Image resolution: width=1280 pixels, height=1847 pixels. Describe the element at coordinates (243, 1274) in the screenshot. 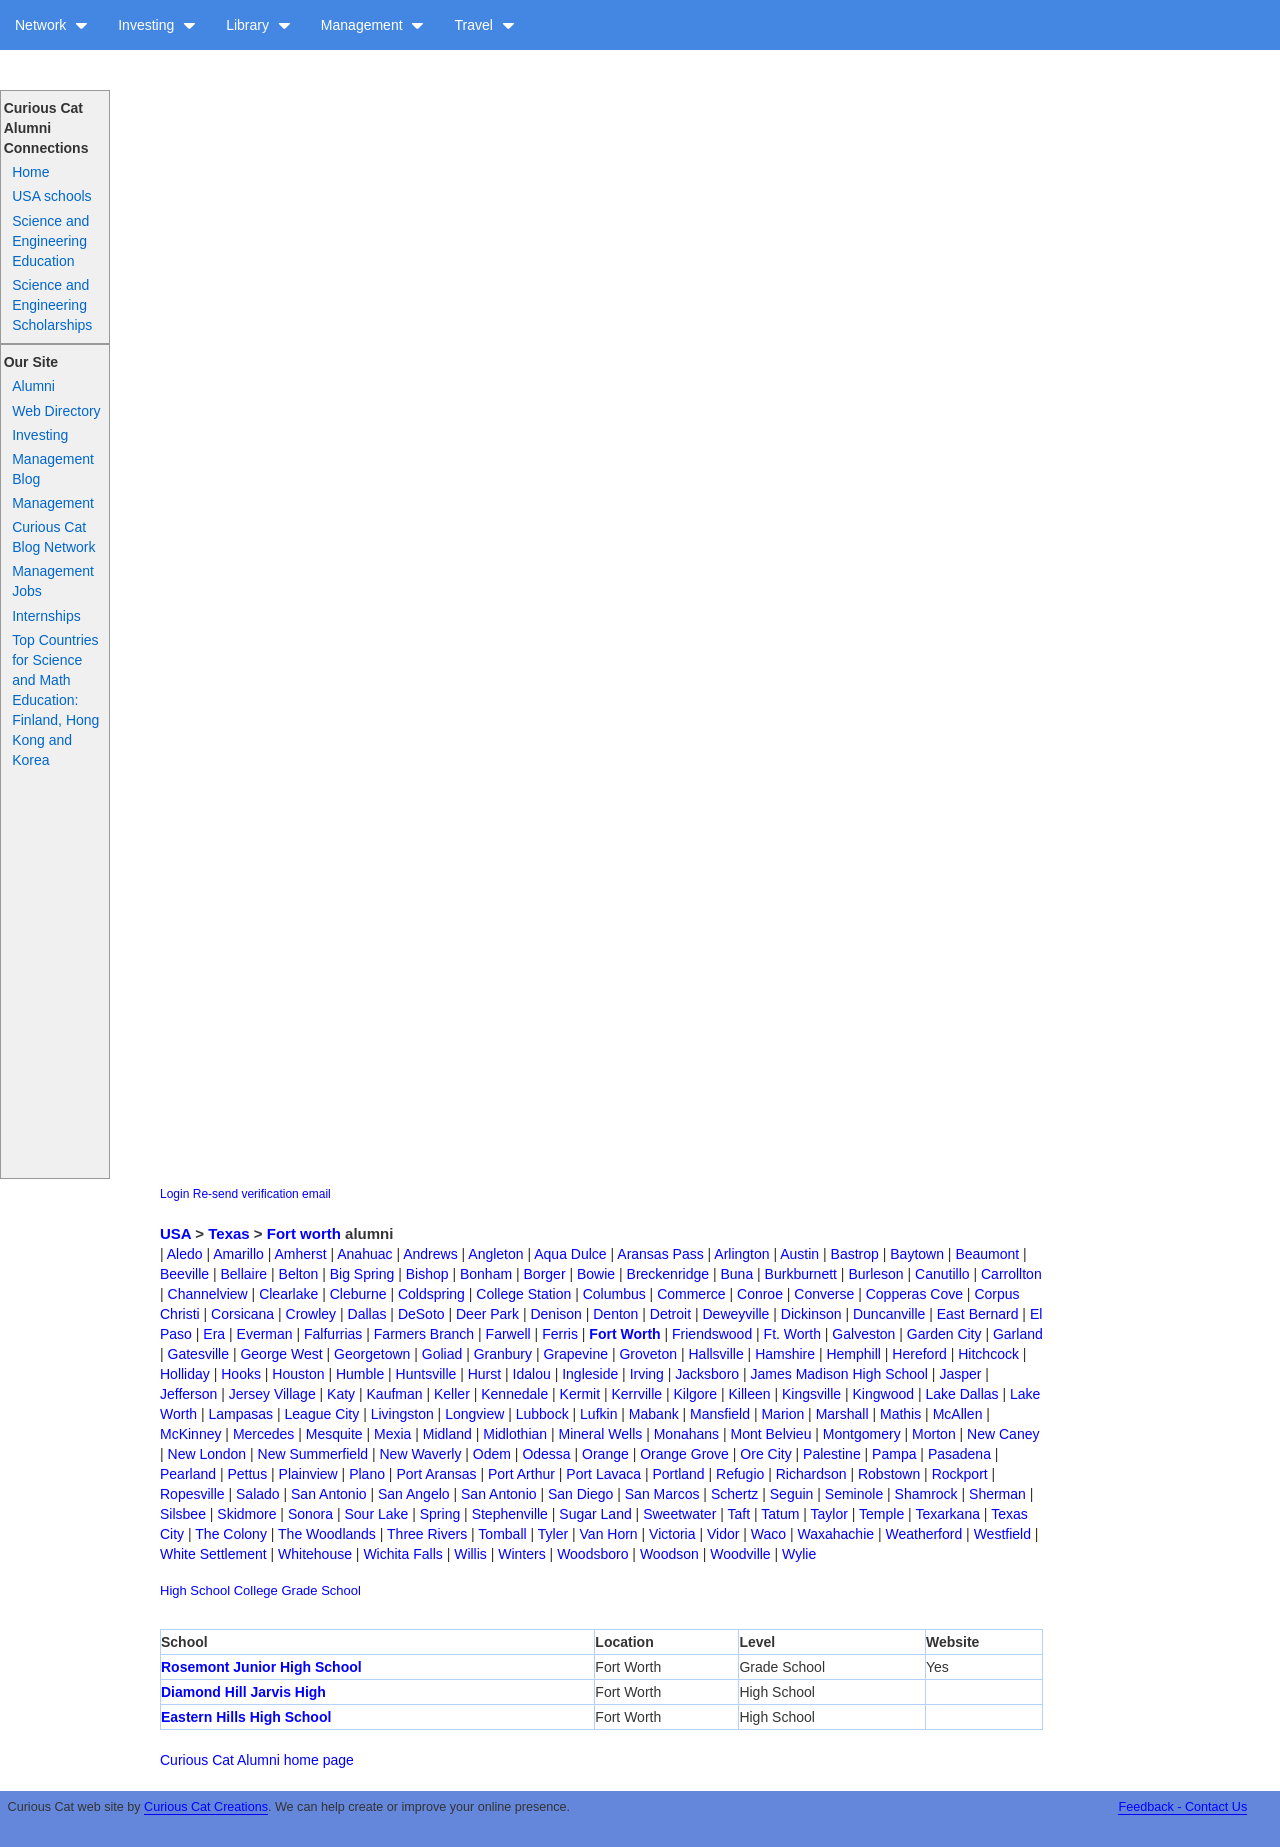

I see `Bellaire` at that location.